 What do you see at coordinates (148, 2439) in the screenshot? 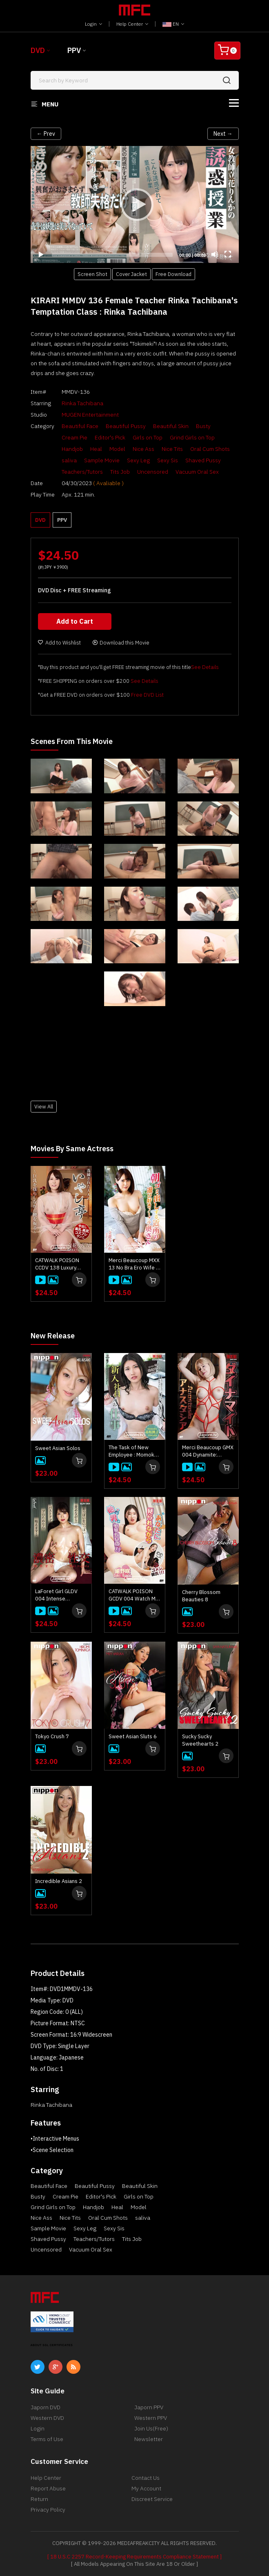
I see `Newsletter` at bounding box center [148, 2439].